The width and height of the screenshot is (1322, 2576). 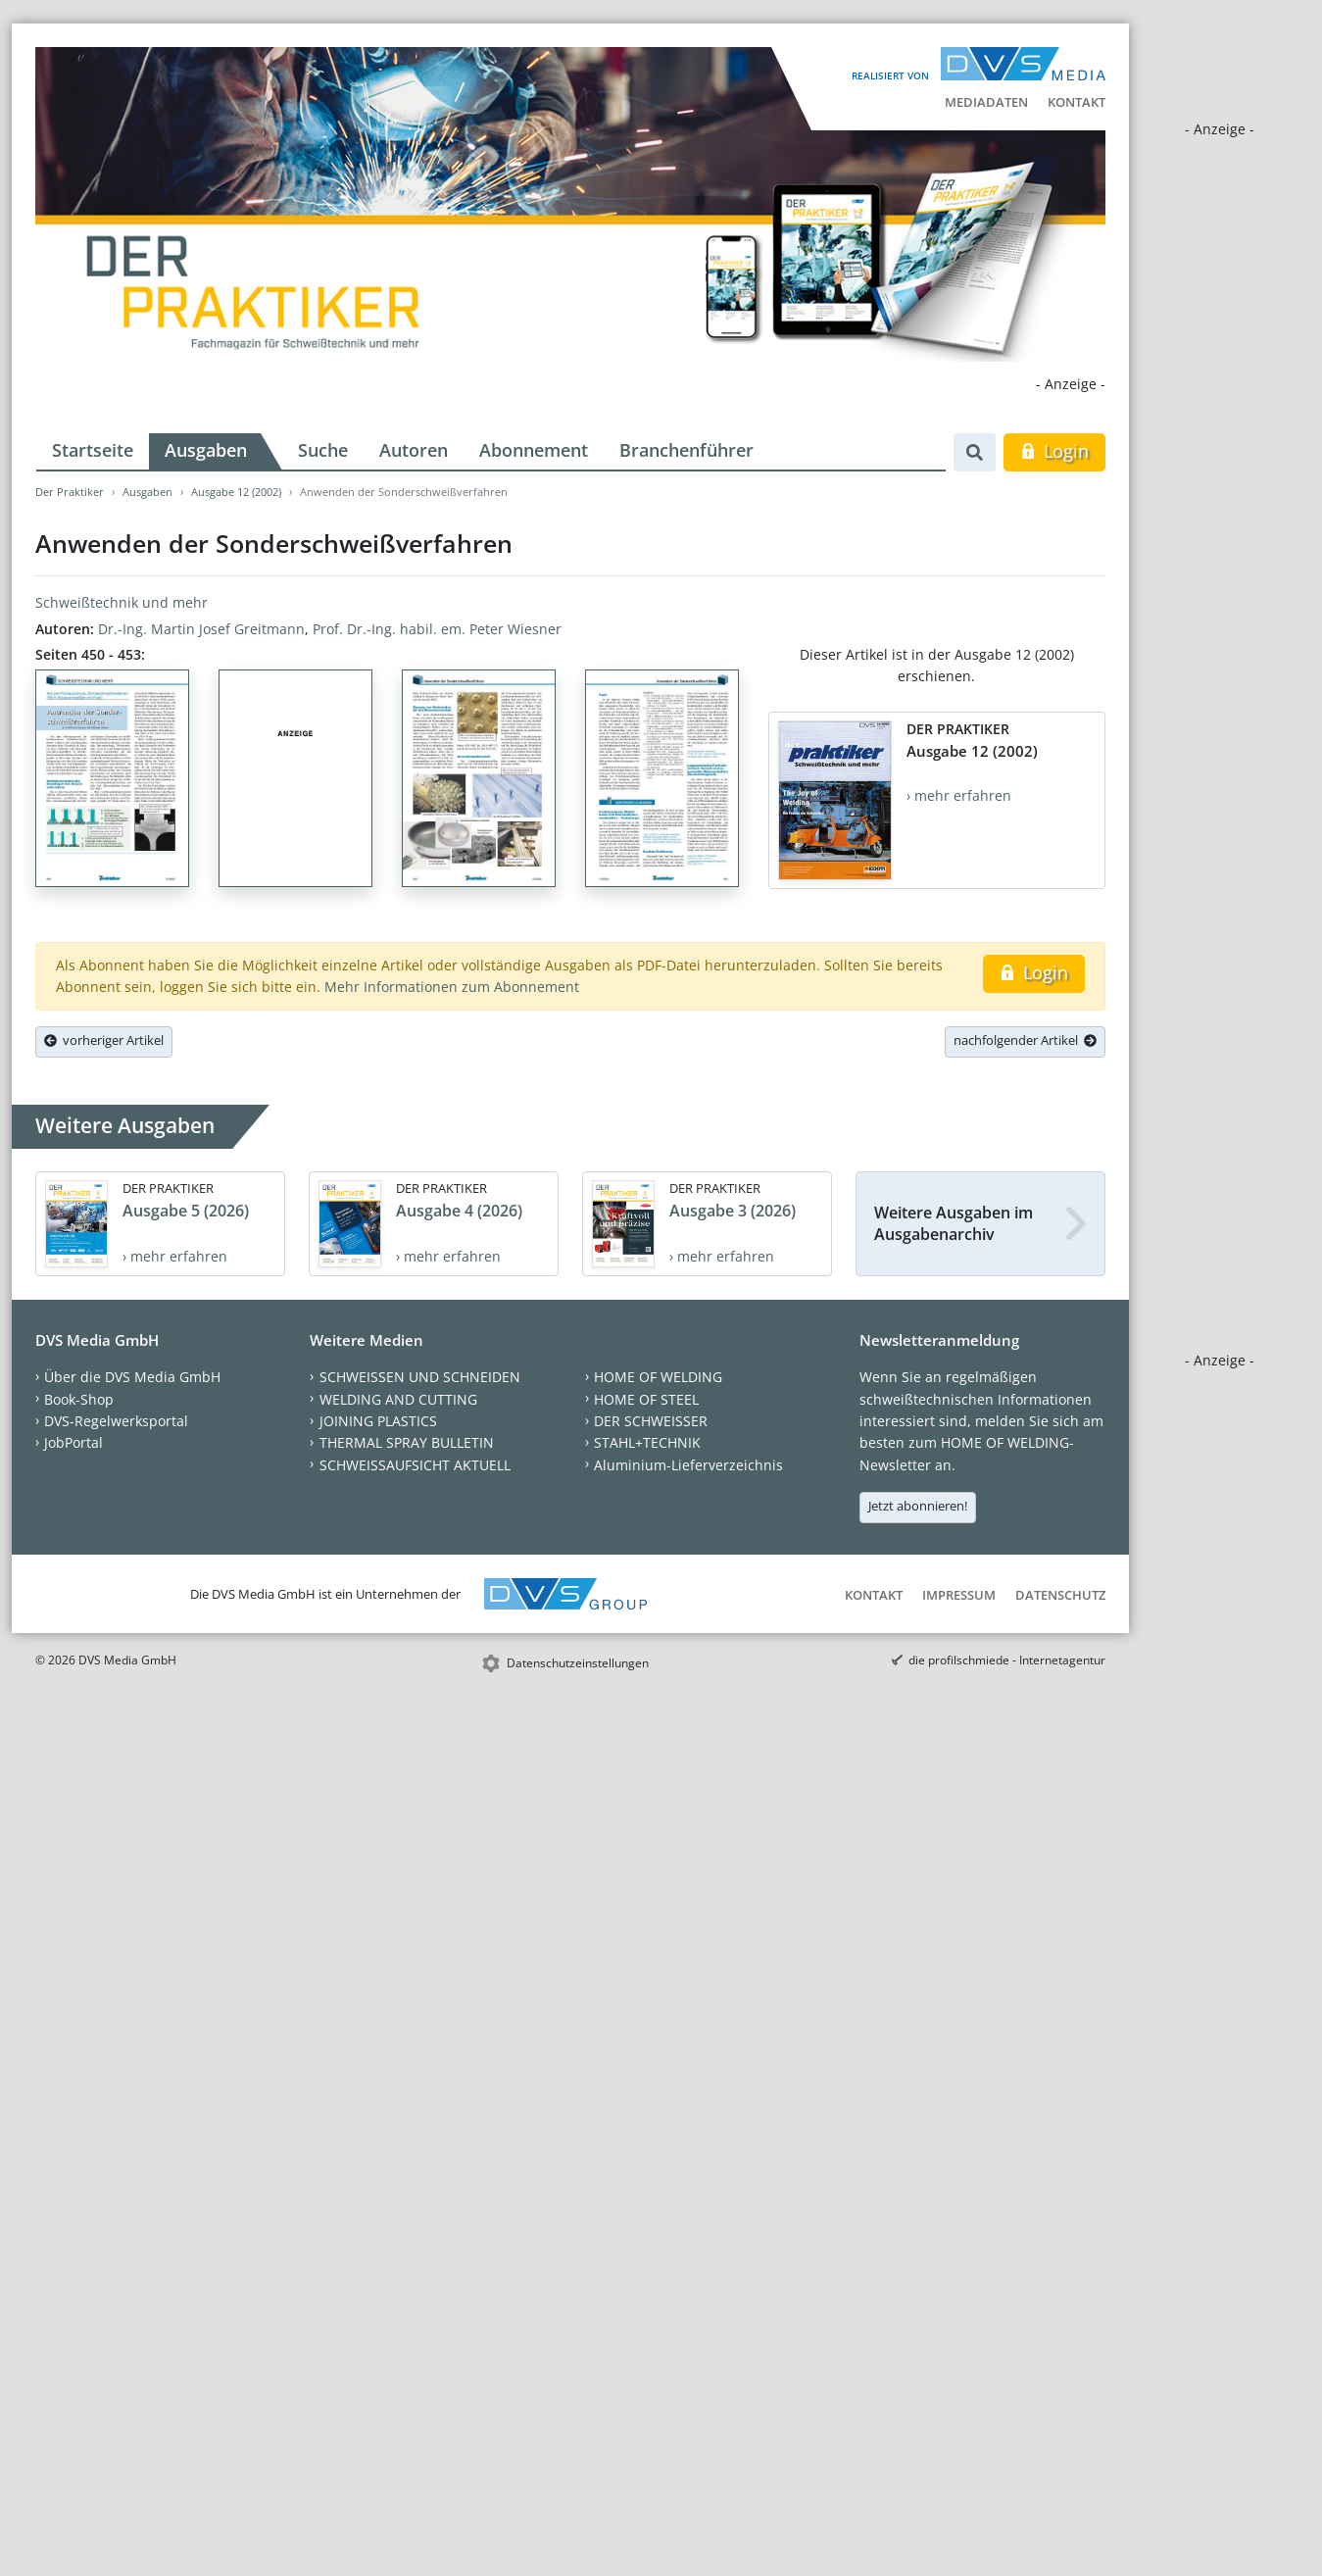 I want to click on HOME OF STEEL, so click(x=646, y=1399).